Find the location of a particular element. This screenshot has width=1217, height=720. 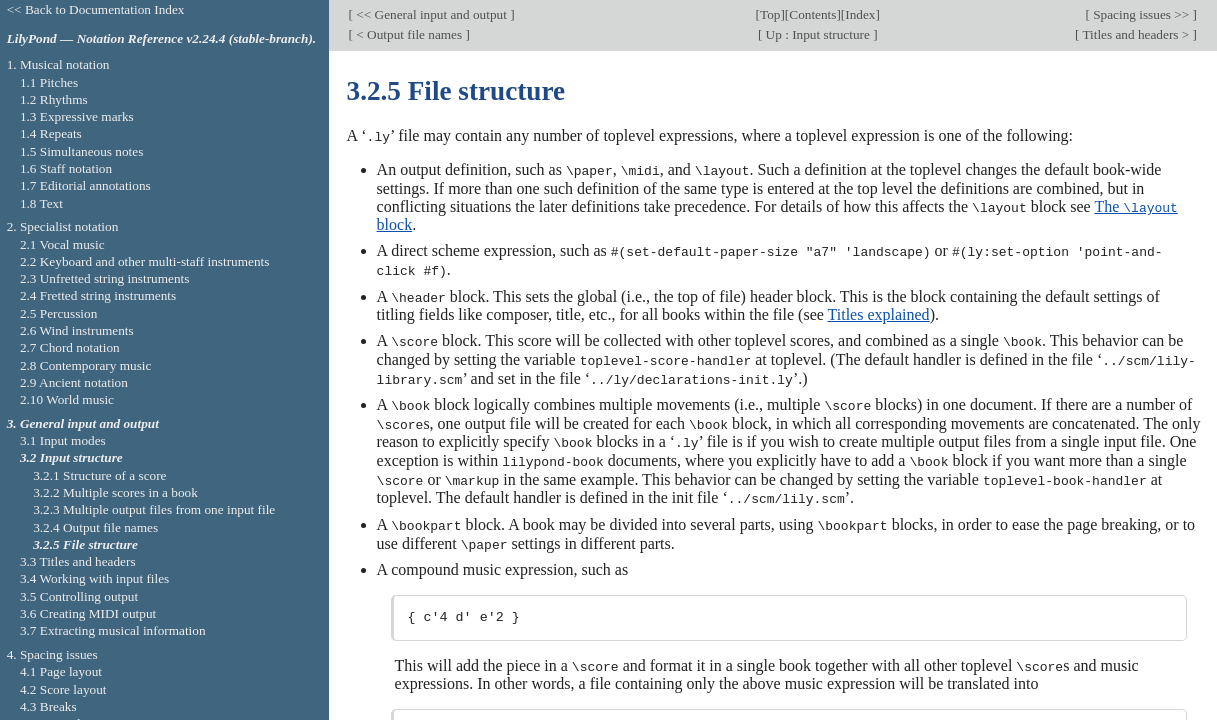

3.2 Input structure is located at coordinates (71, 457).